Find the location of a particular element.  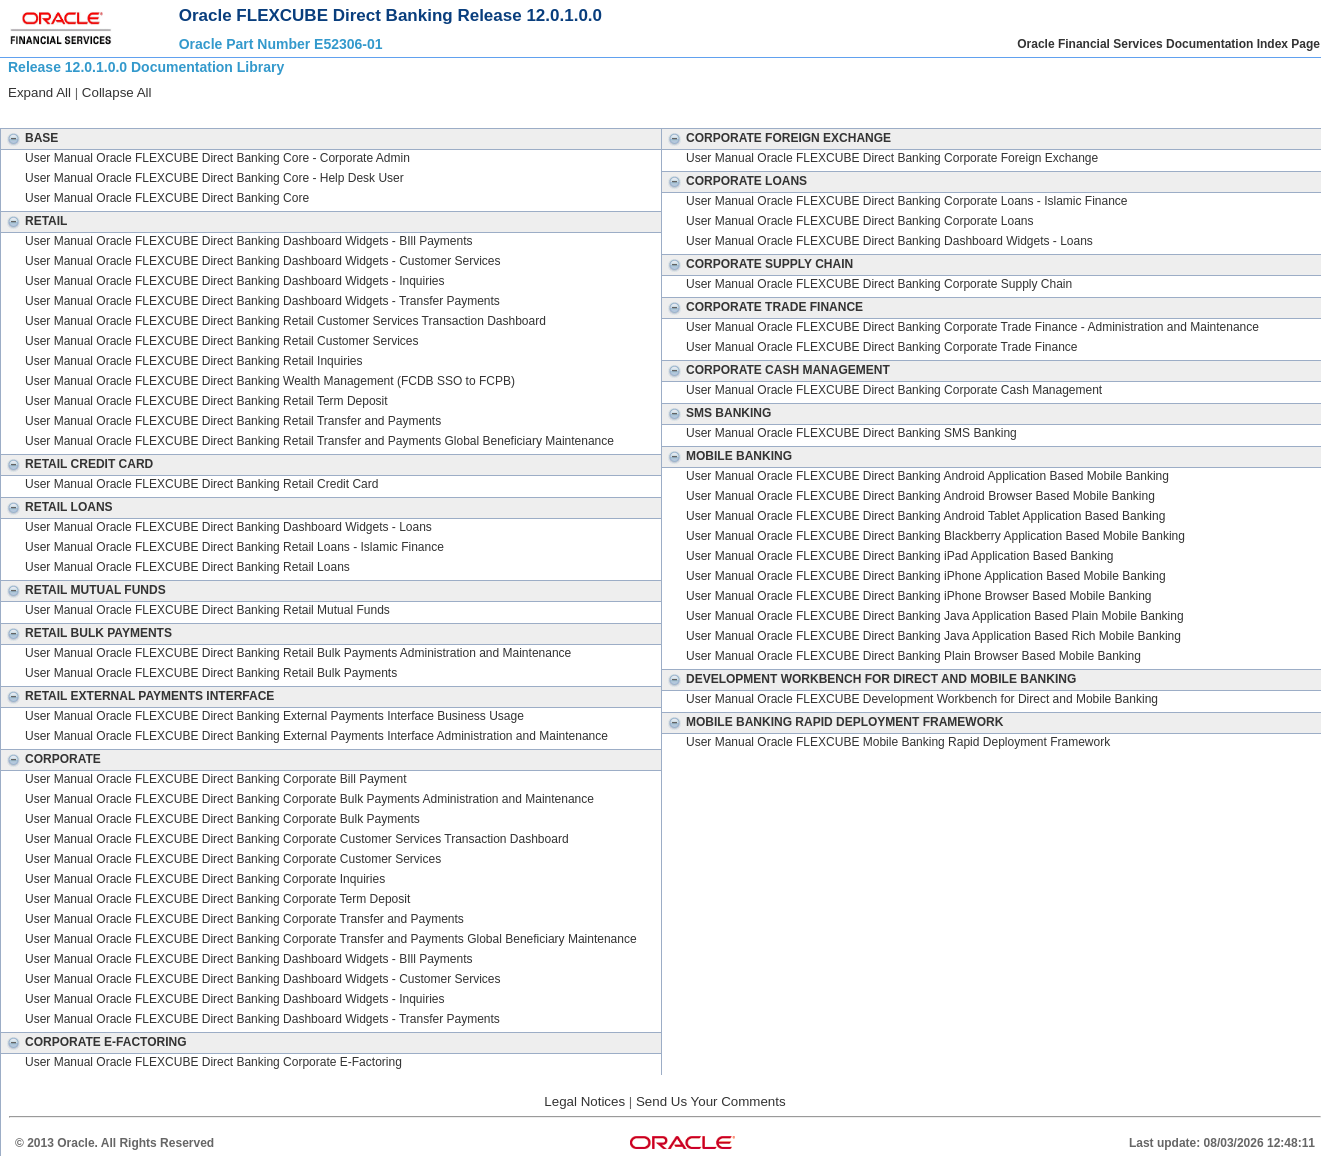

User Manual Oracle FLEXCUBE Direct Banking Java Application Based Plain Mobile Banking is located at coordinates (935, 616).